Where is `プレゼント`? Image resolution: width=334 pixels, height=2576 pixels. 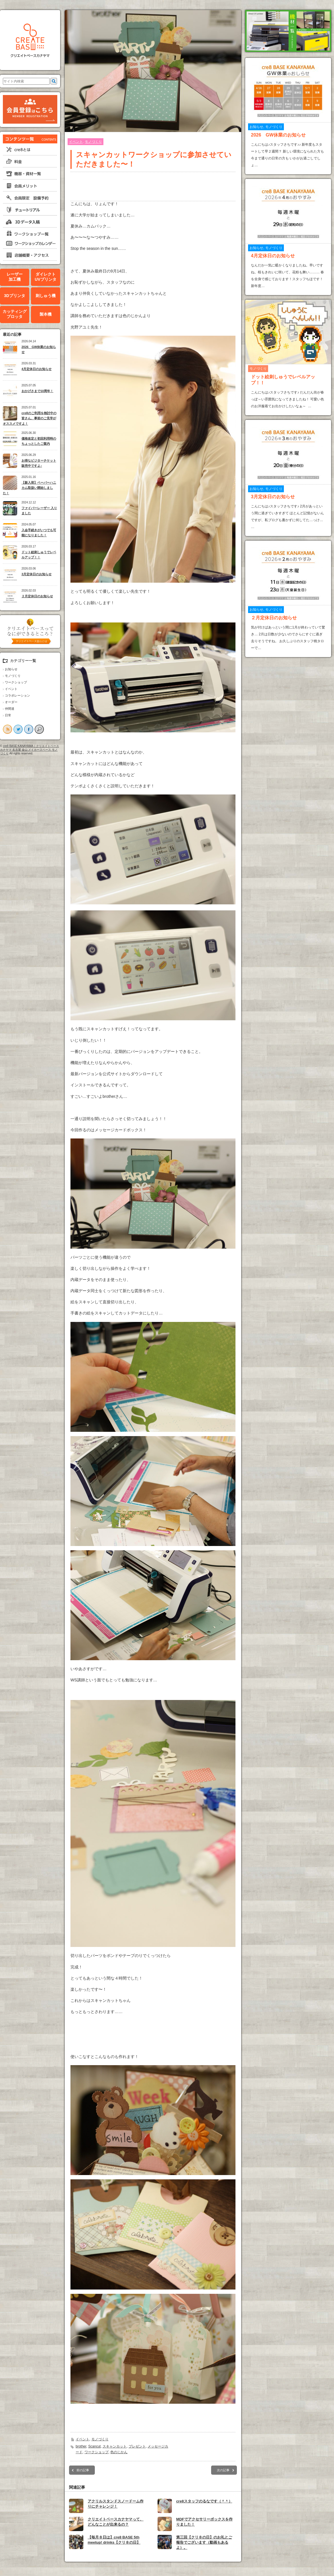 プレゼント is located at coordinates (137, 2446).